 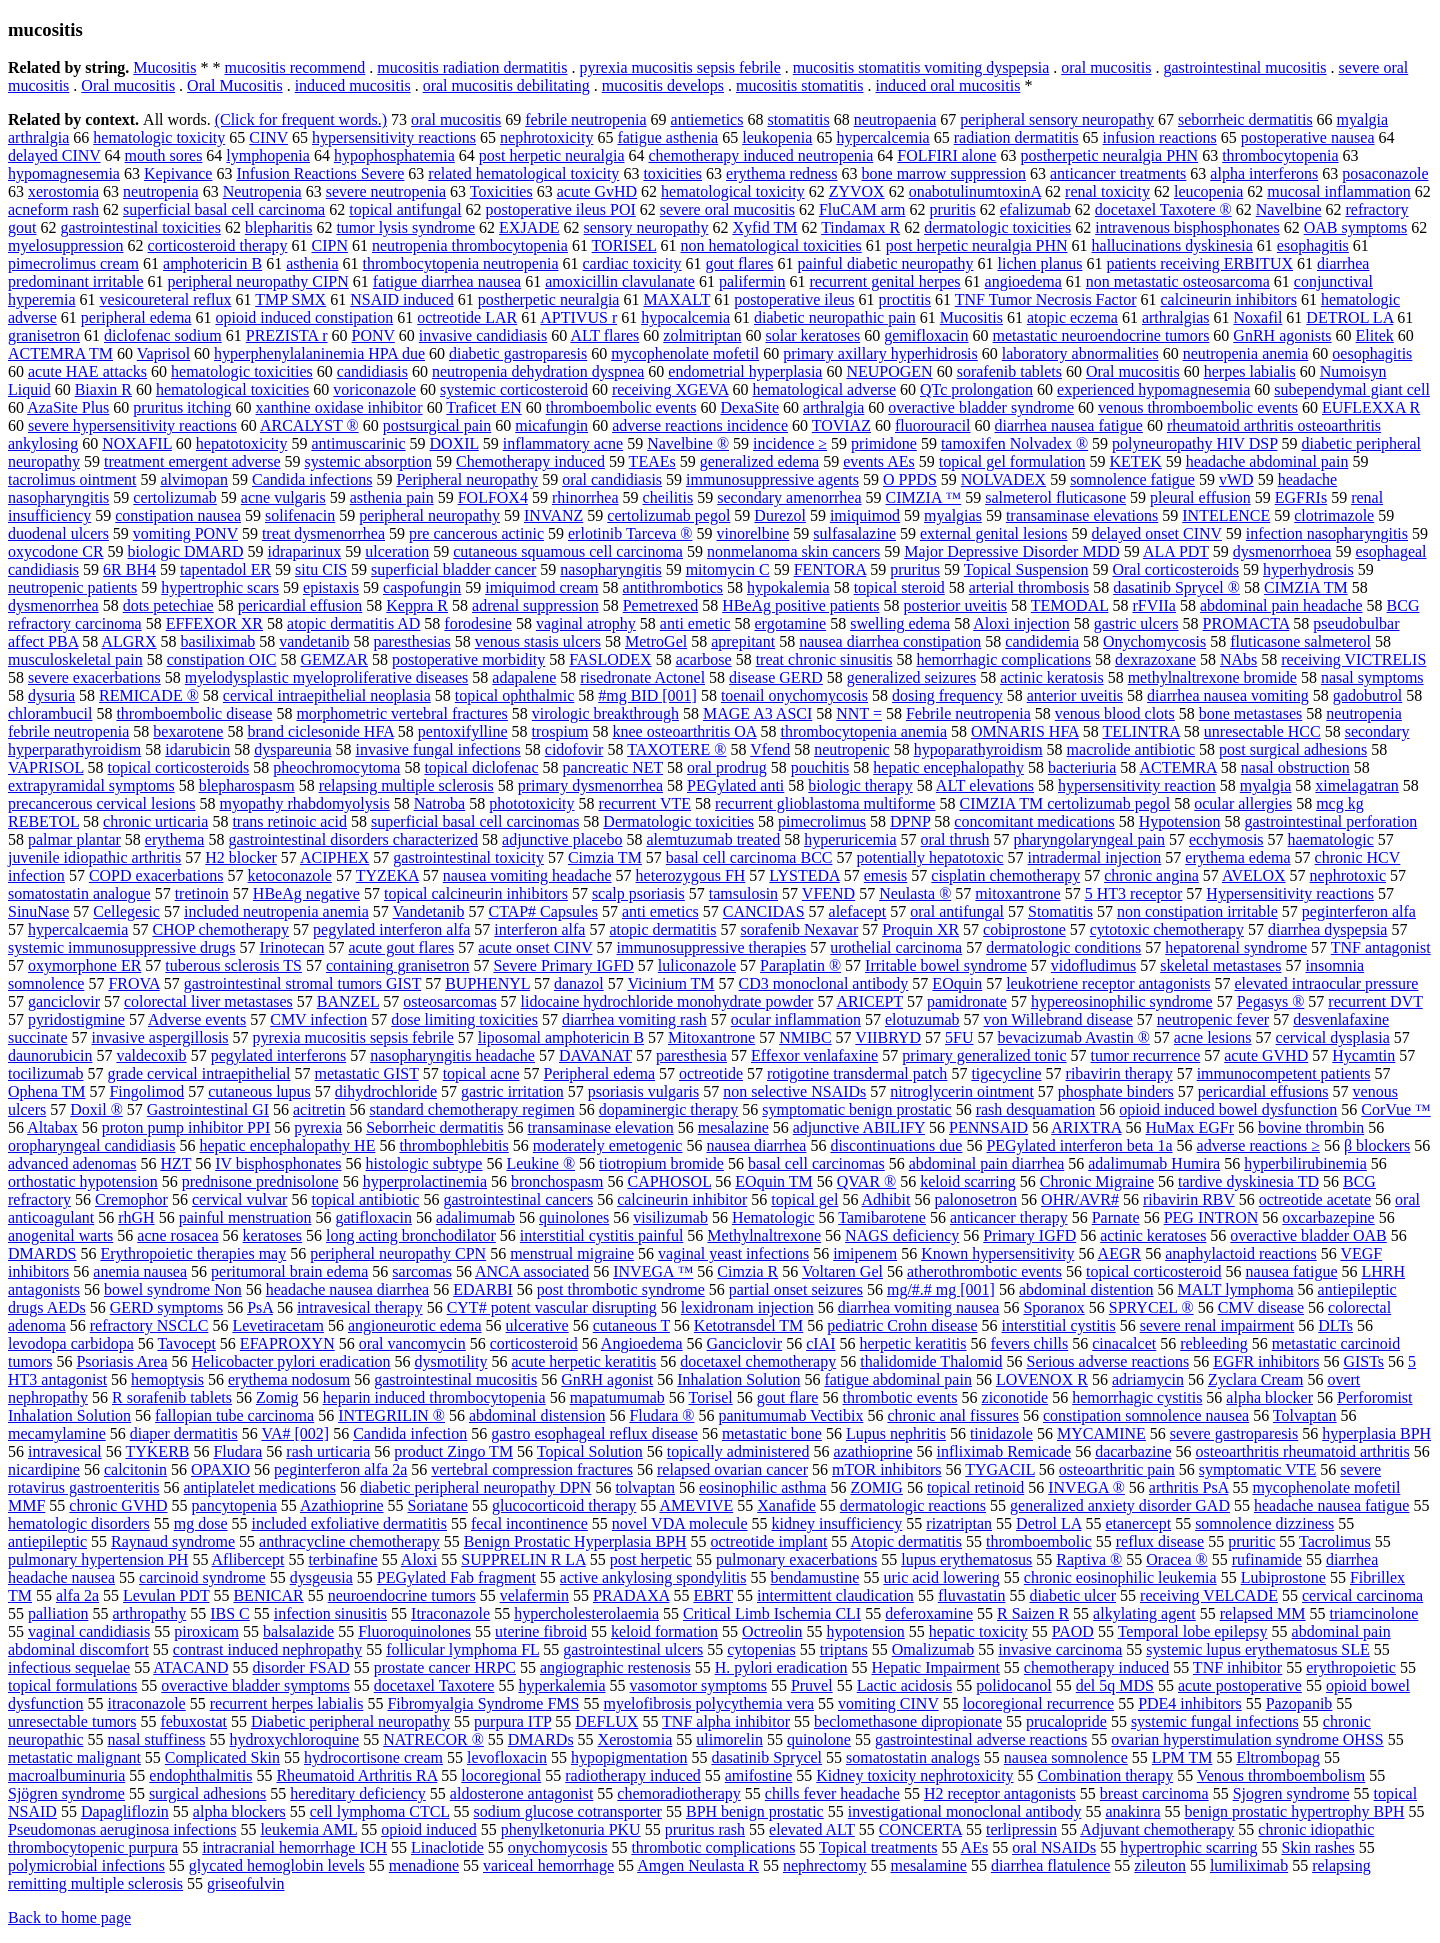 I want to click on adalimumab Humira, so click(x=1154, y=1163).